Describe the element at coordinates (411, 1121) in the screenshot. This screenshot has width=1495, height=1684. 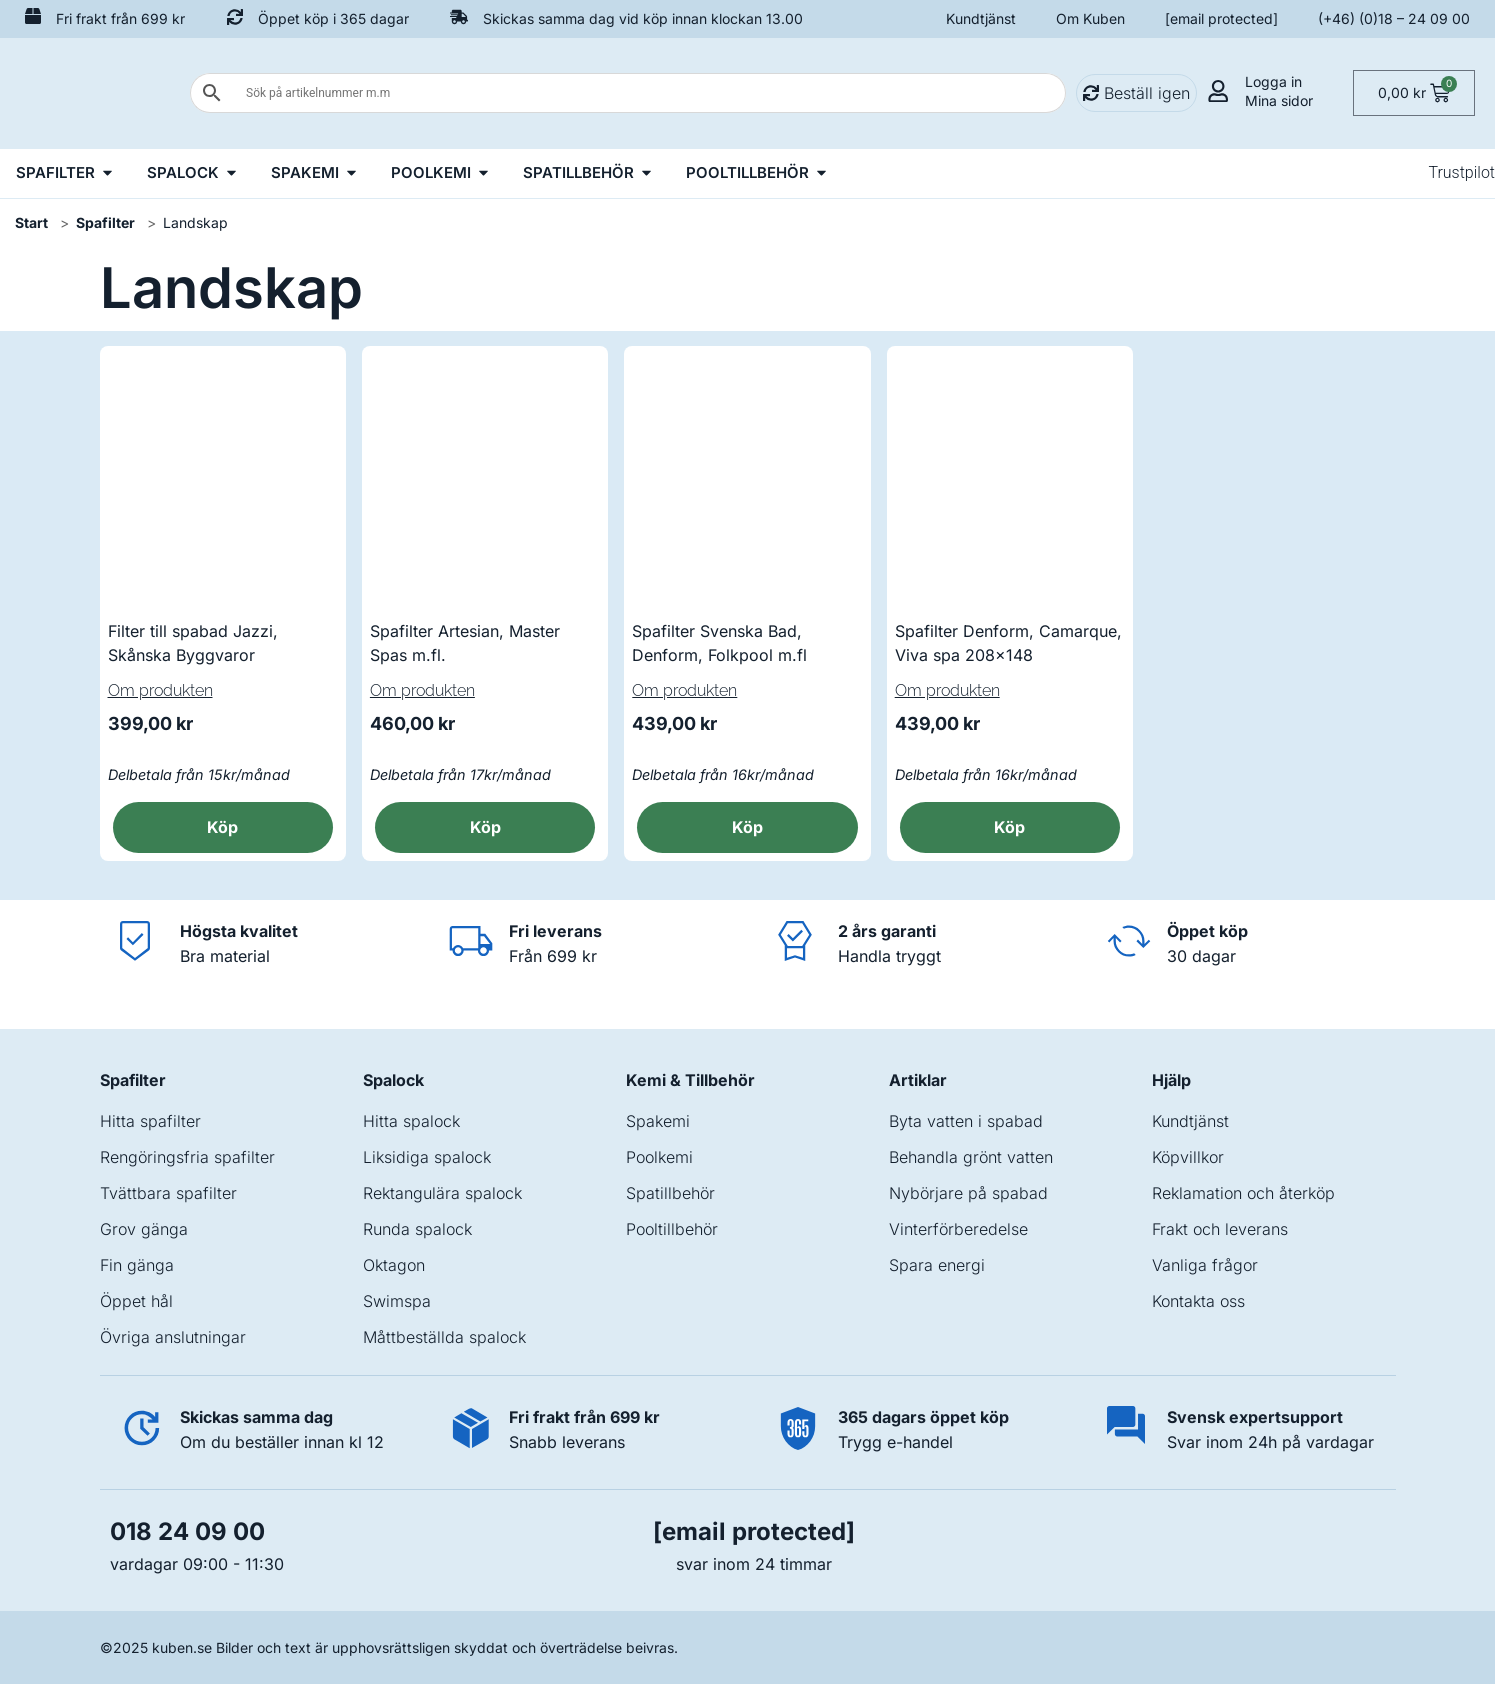
I see `Hitta spalock` at that location.